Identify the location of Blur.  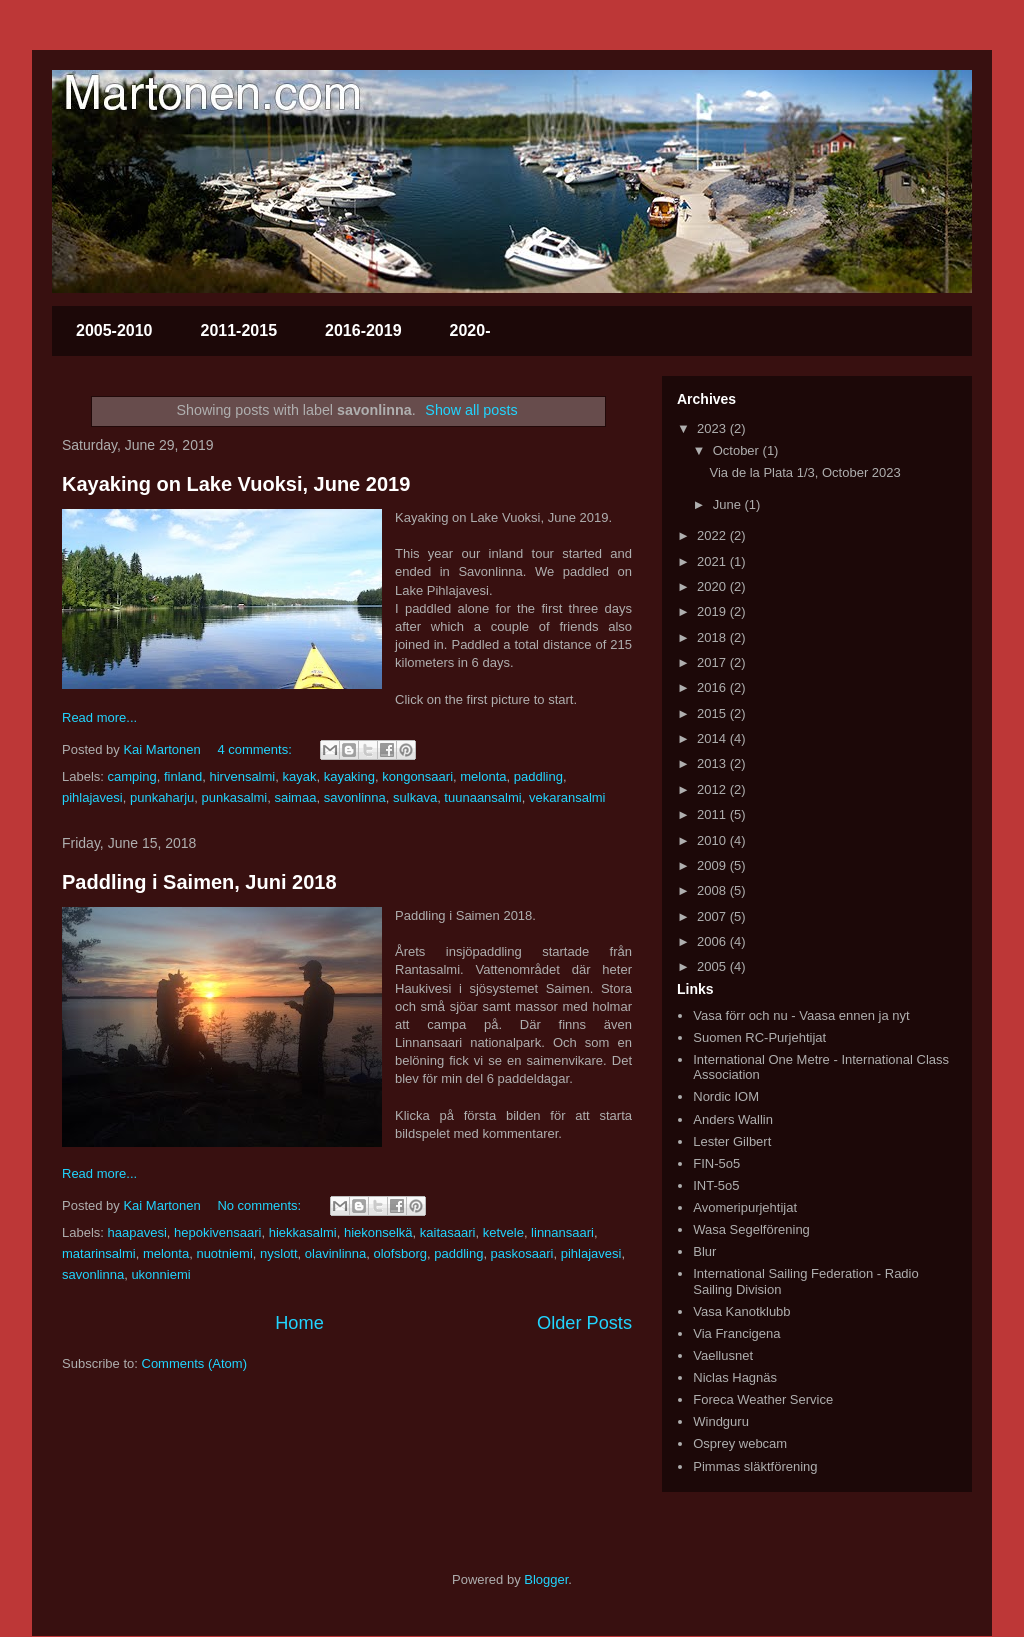
(704, 1251).